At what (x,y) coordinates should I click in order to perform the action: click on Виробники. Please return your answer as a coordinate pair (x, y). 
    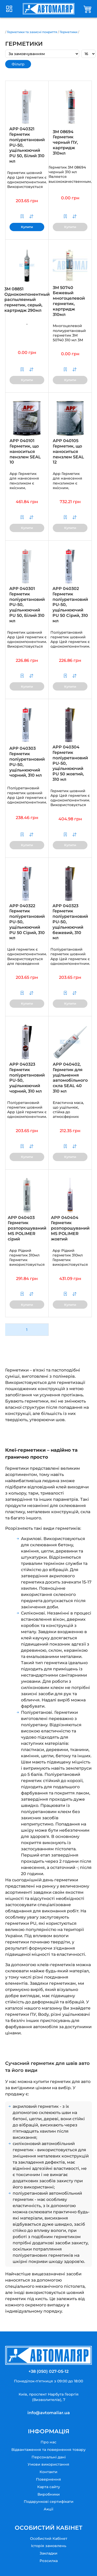
    Looking at the image, I should click on (49, 2494).